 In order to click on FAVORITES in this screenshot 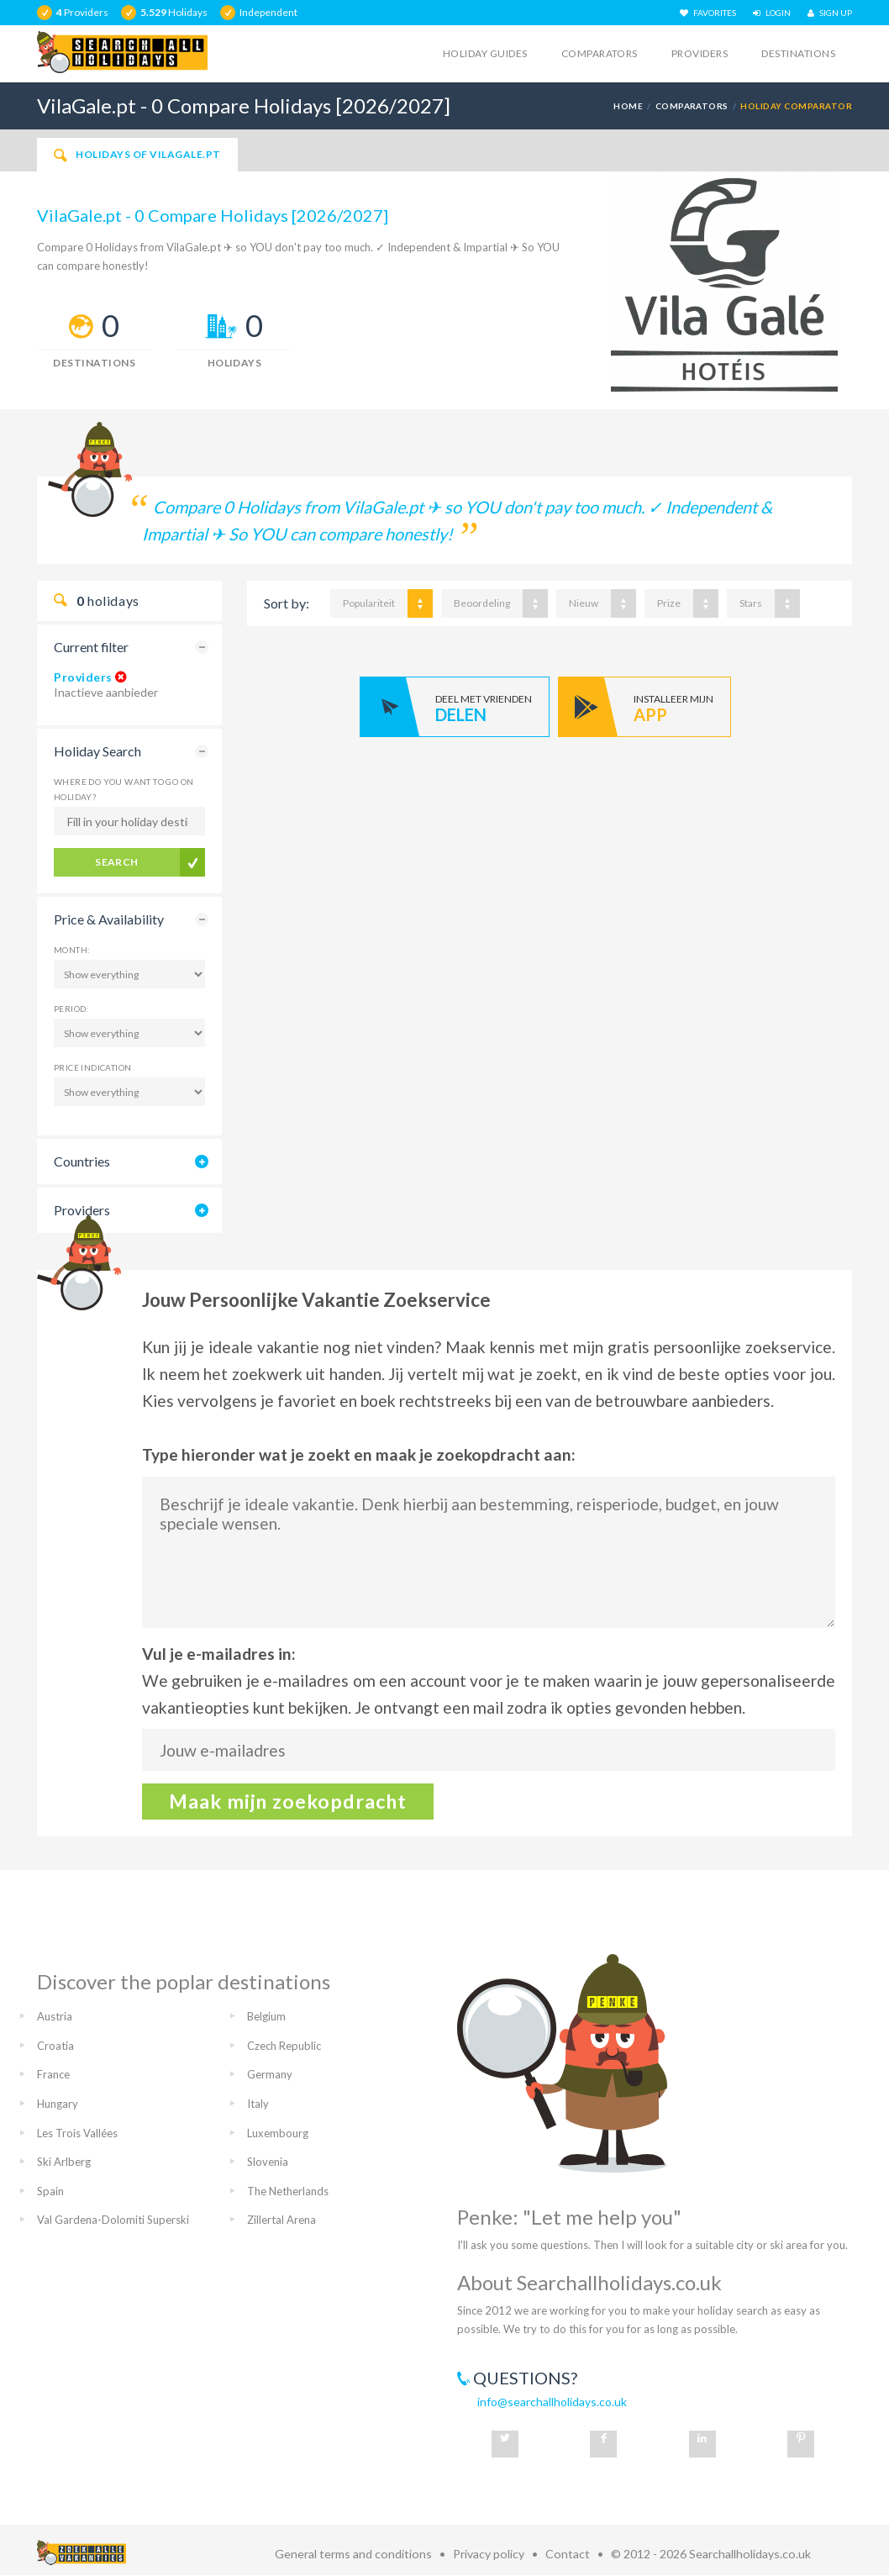, I will do `click(708, 13)`.